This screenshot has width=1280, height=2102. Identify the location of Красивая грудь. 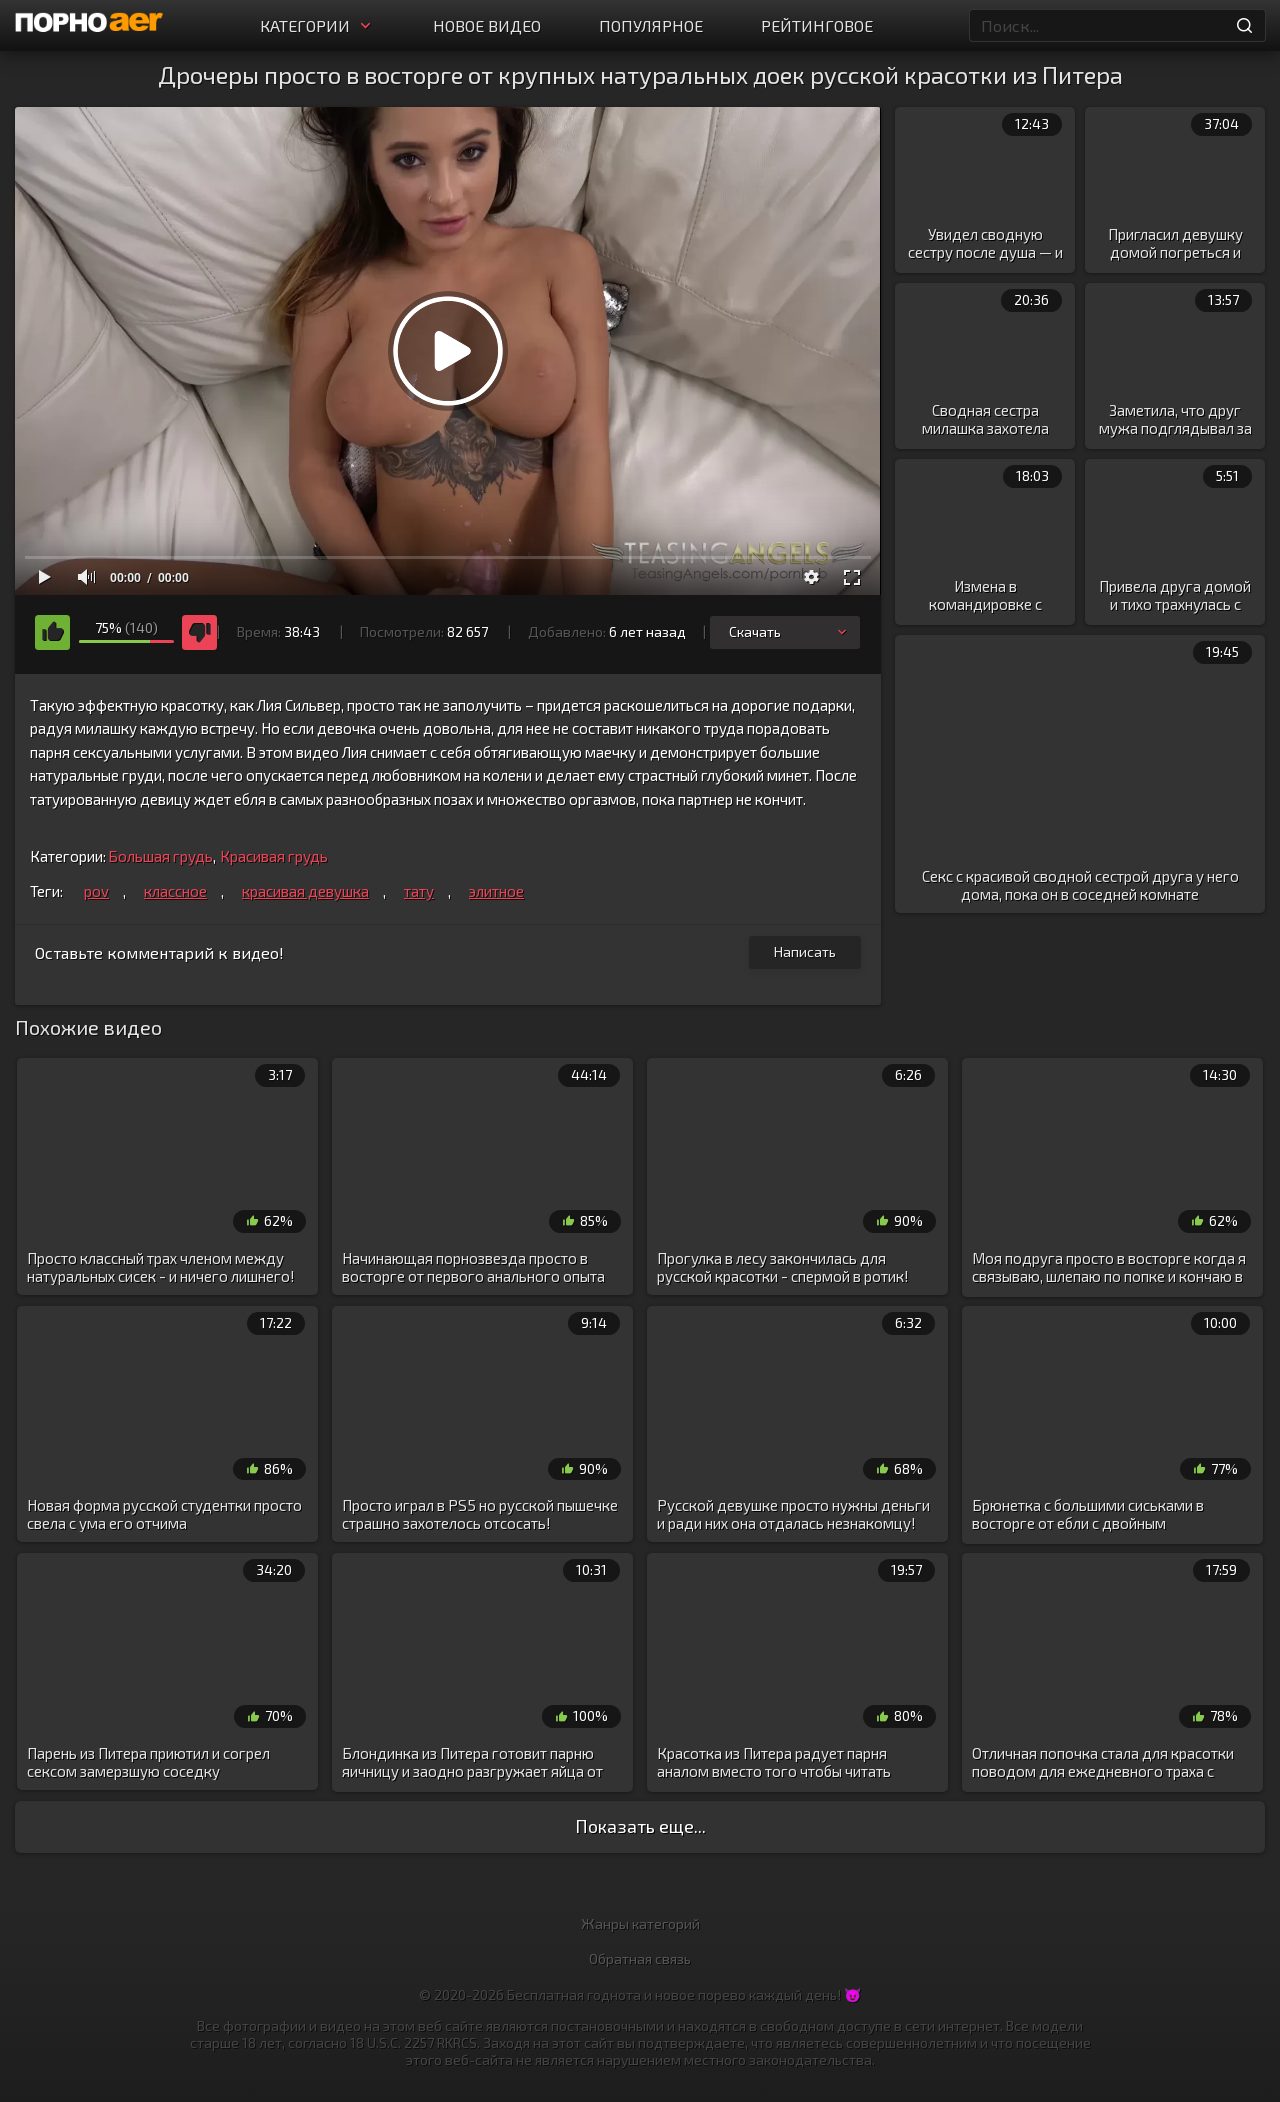
(274, 856).